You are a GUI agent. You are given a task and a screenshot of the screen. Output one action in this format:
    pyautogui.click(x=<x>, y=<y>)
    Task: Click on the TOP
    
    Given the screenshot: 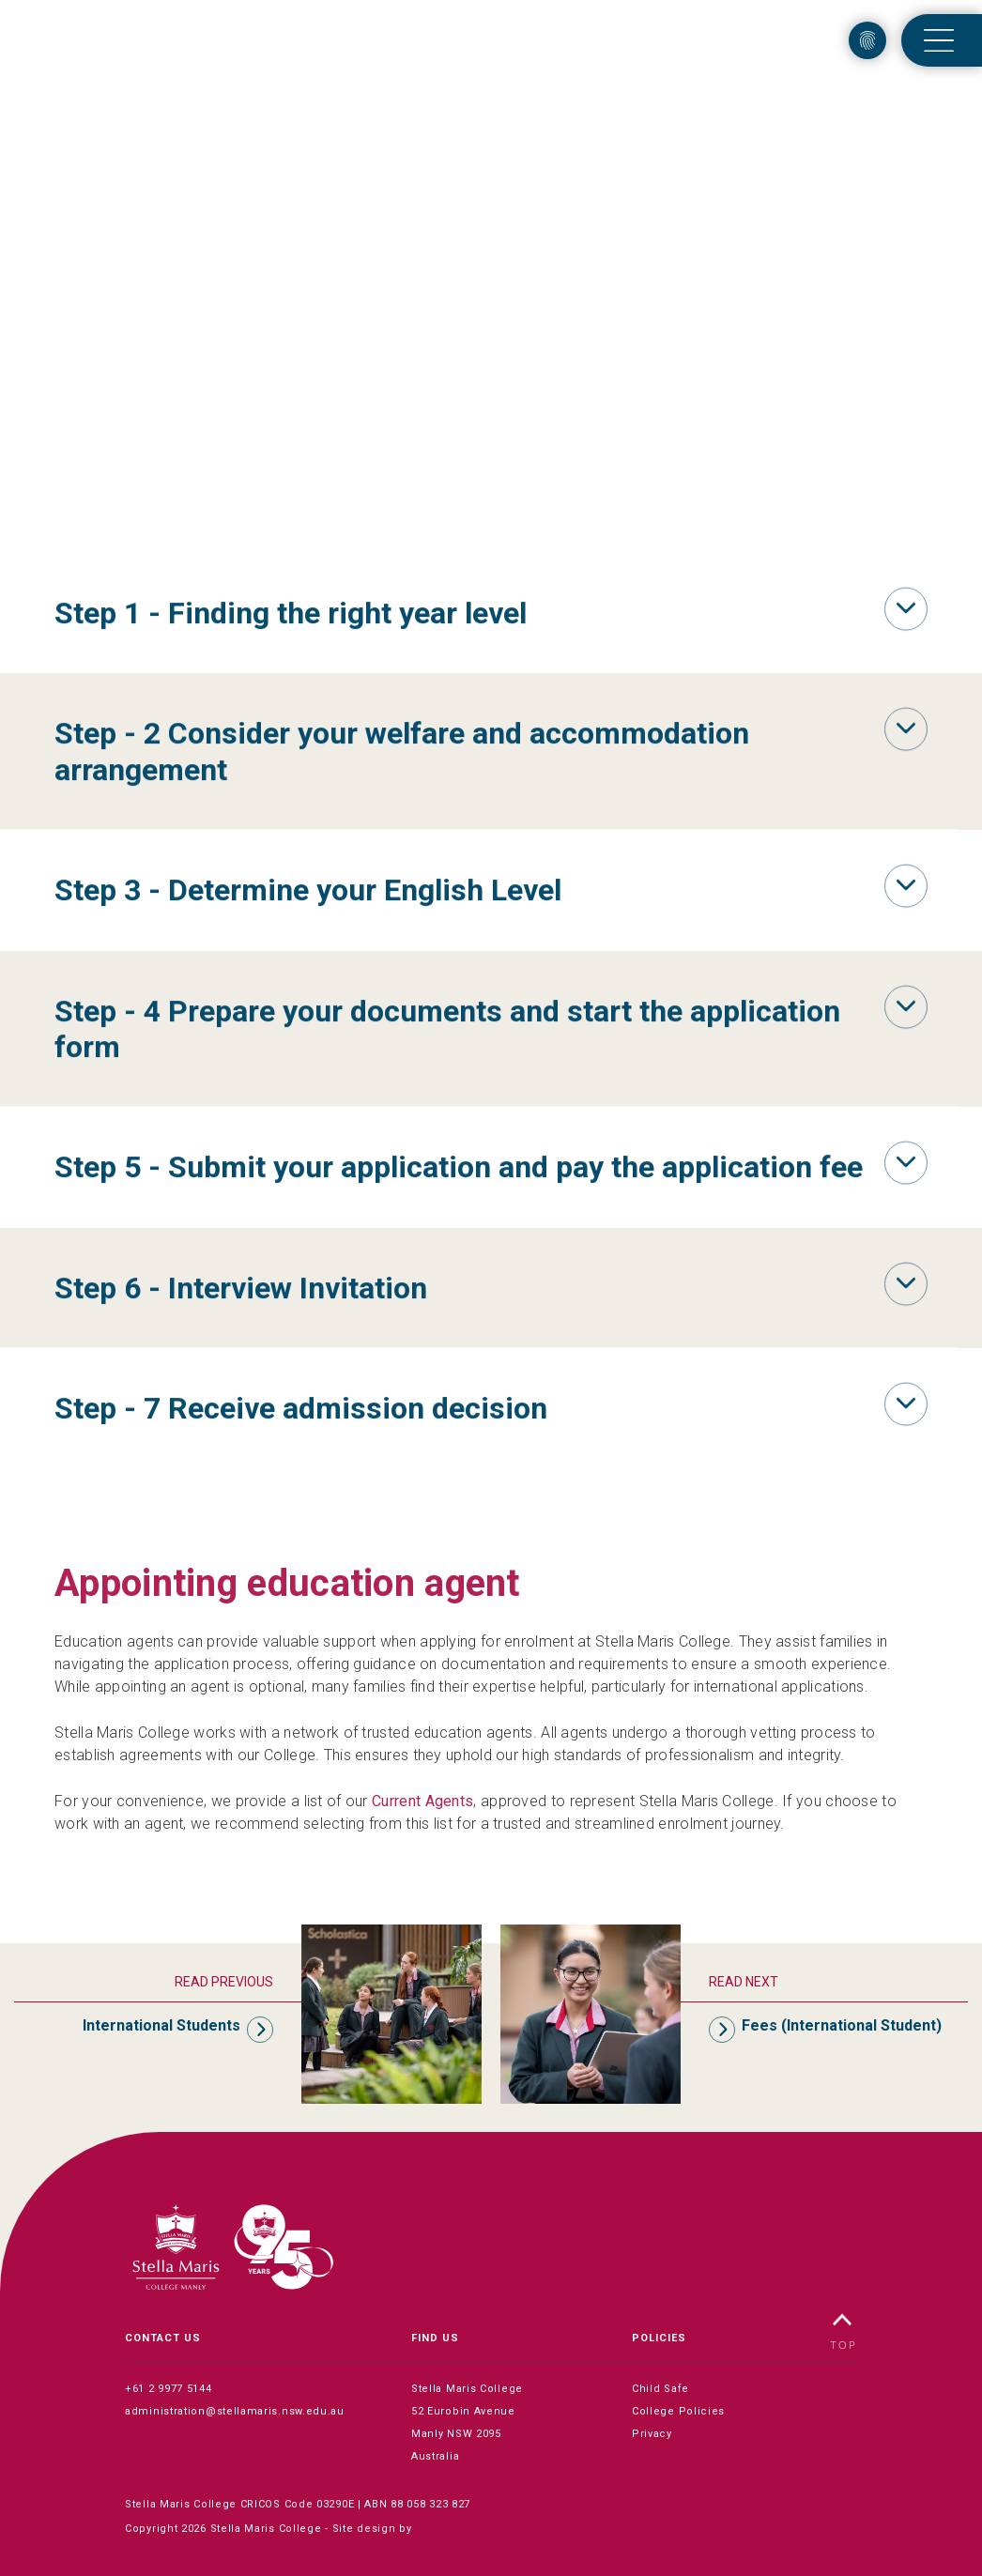 What is the action you would take?
    pyautogui.click(x=844, y=2332)
    